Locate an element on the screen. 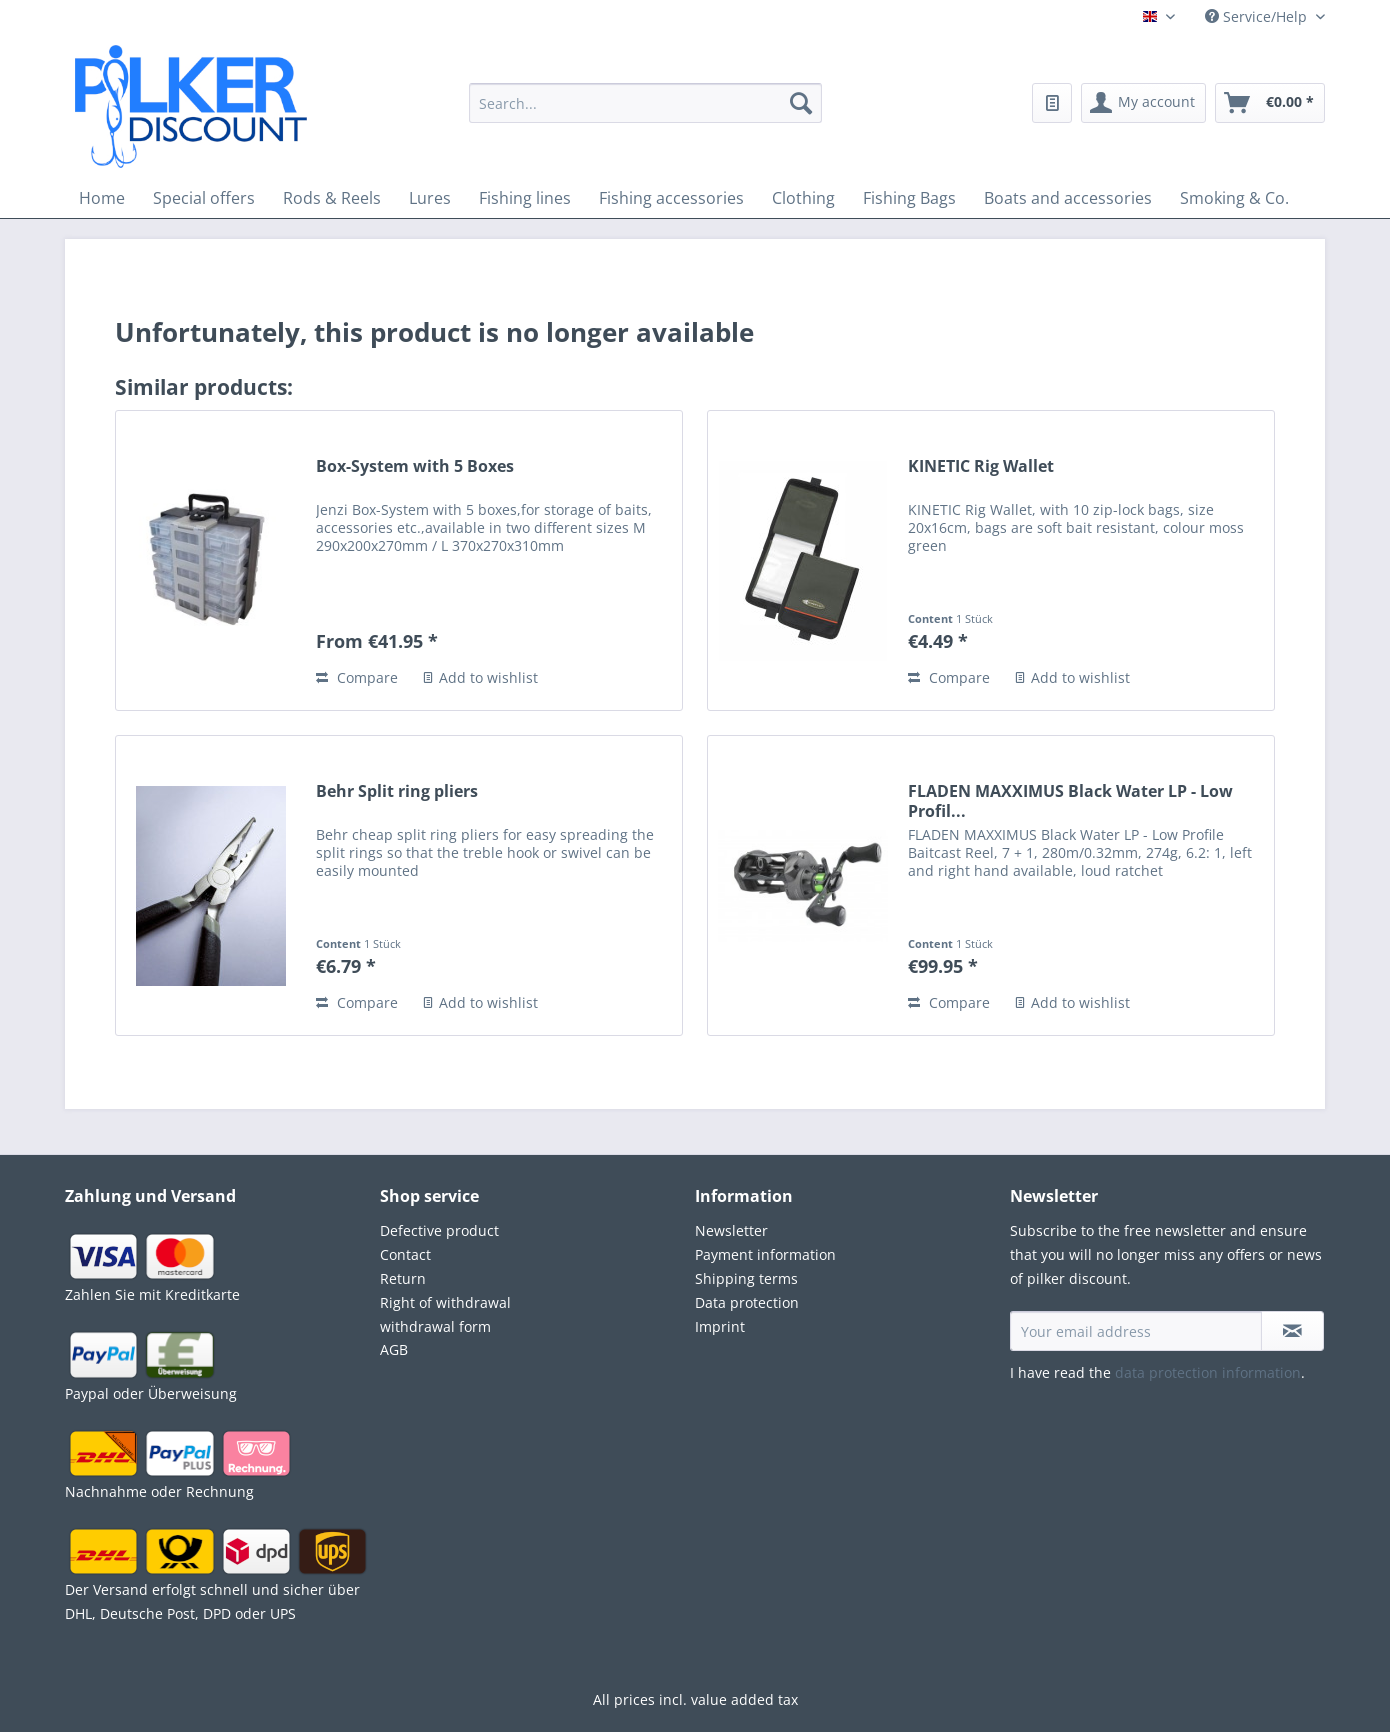 The width and height of the screenshot is (1390, 1732). Shipping terms is located at coordinates (746, 1278).